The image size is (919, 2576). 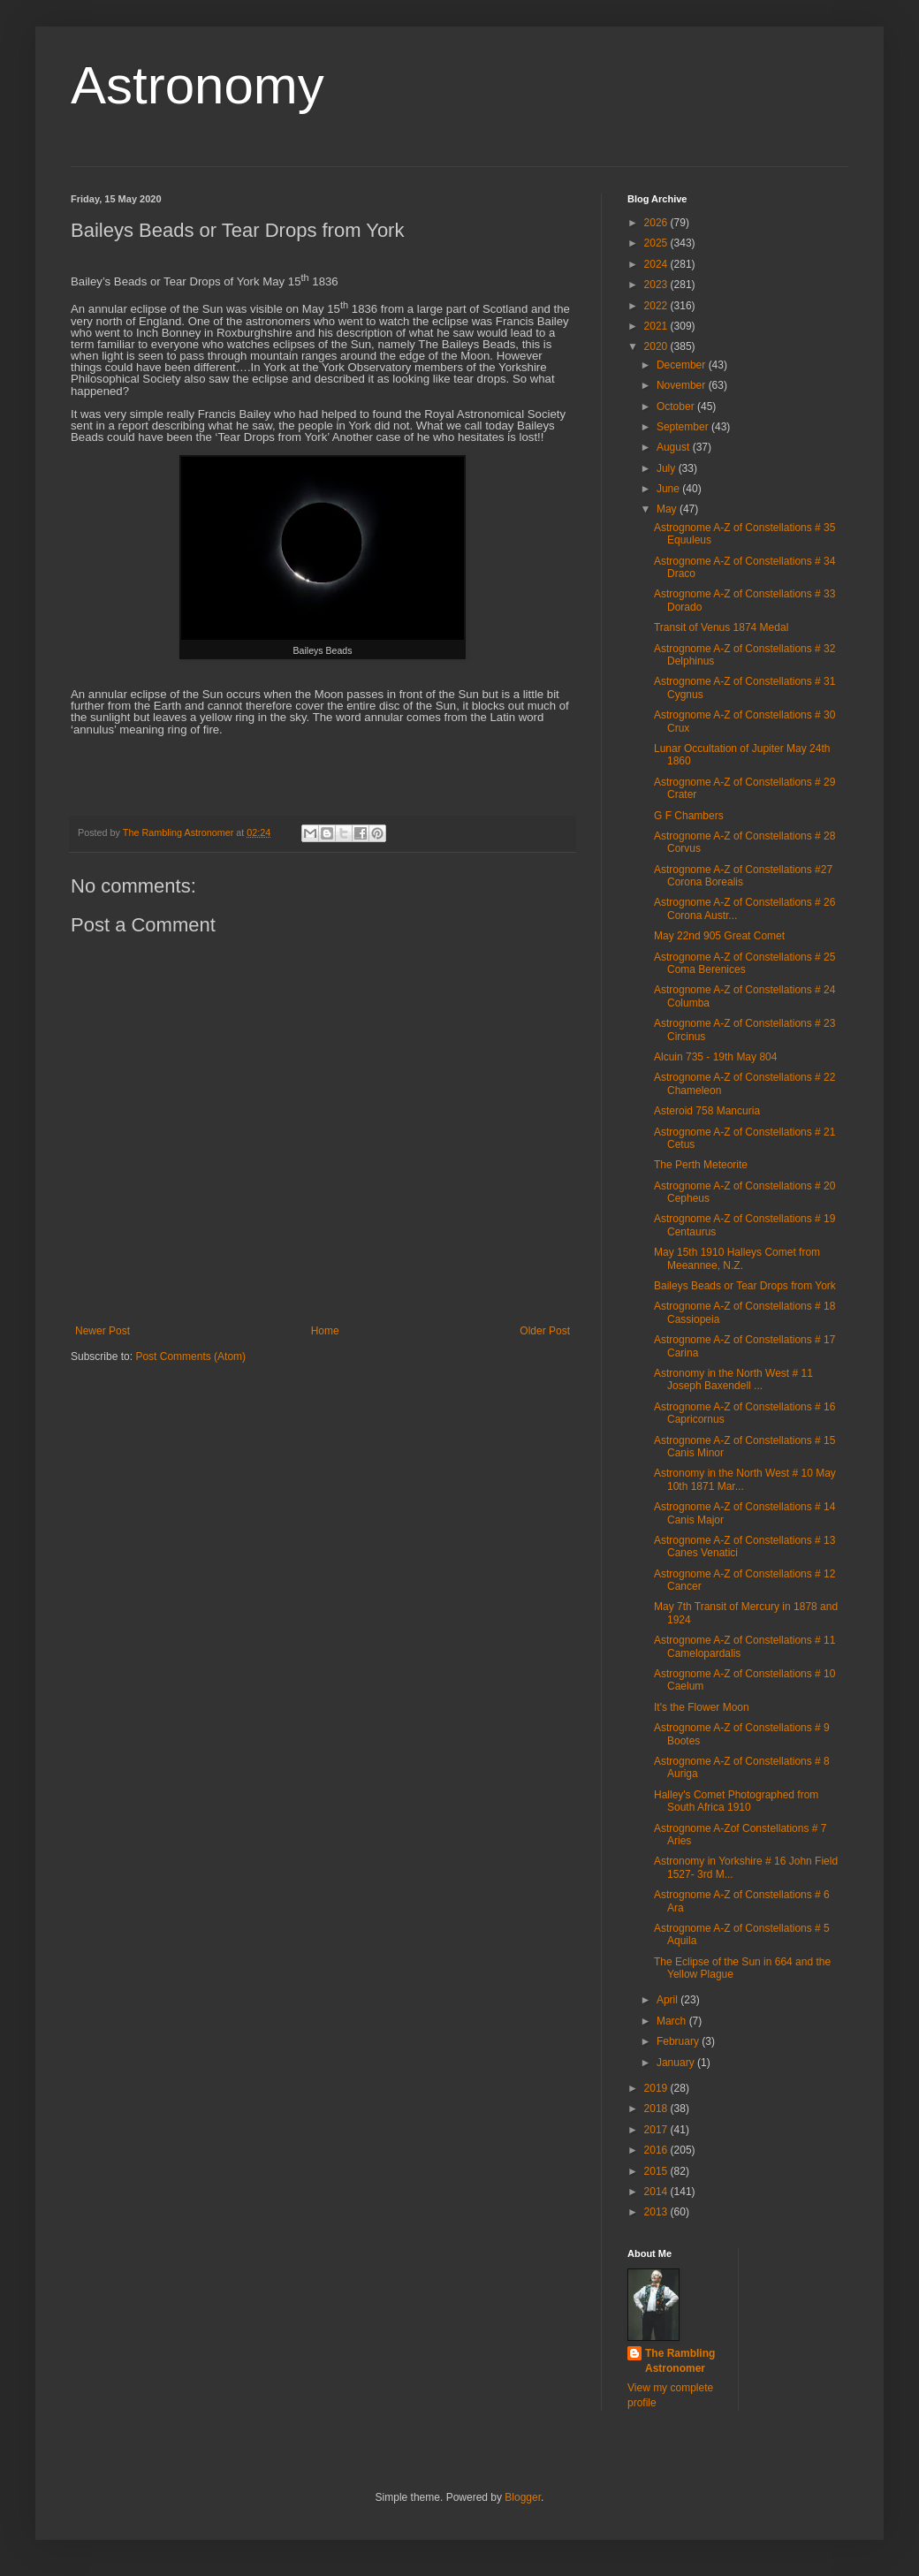 I want to click on 2026, so click(x=657, y=223).